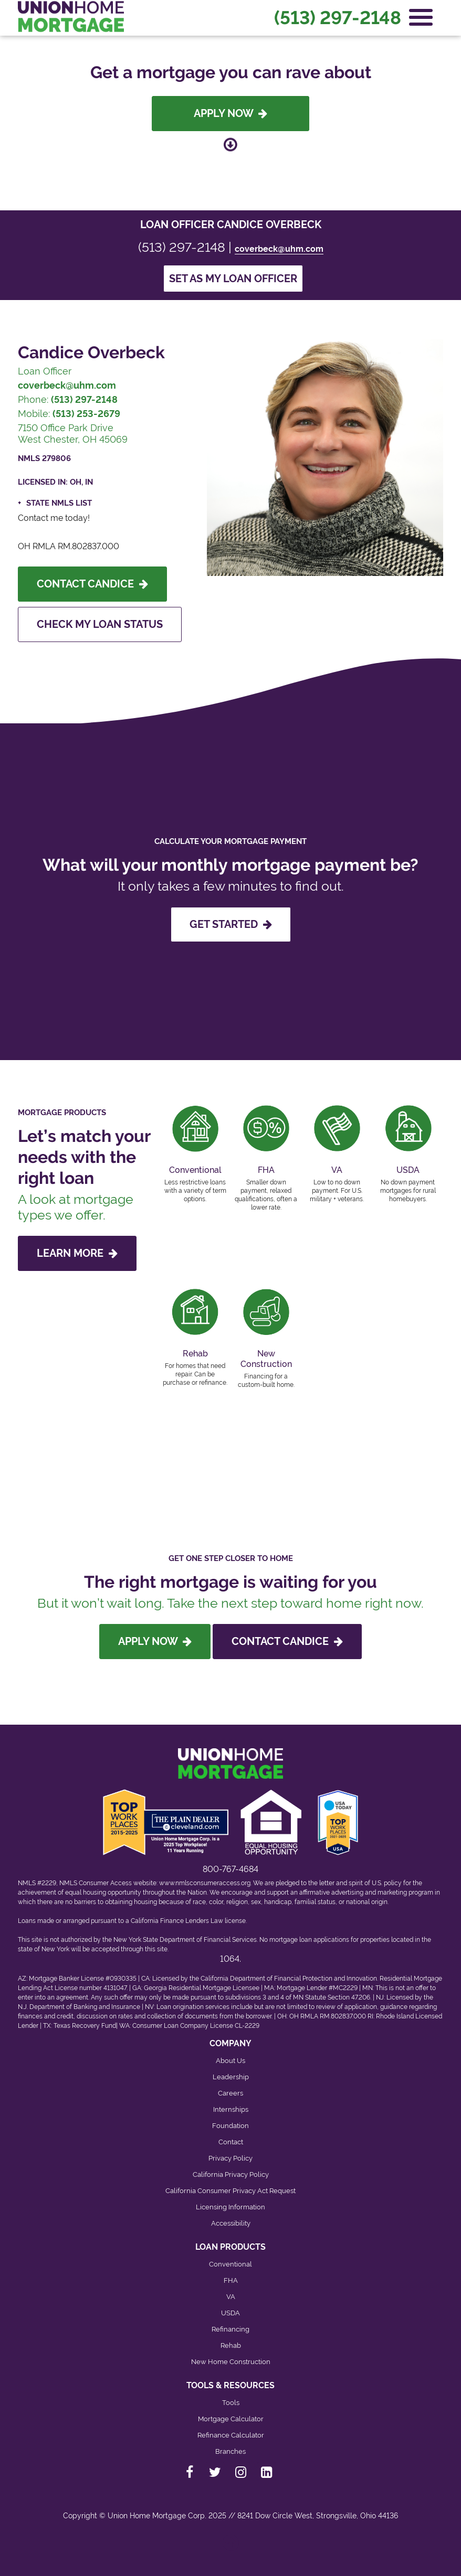  Describe the element at coordinates (230, 113) in the screenshot. I see `Apply Now` at that location.